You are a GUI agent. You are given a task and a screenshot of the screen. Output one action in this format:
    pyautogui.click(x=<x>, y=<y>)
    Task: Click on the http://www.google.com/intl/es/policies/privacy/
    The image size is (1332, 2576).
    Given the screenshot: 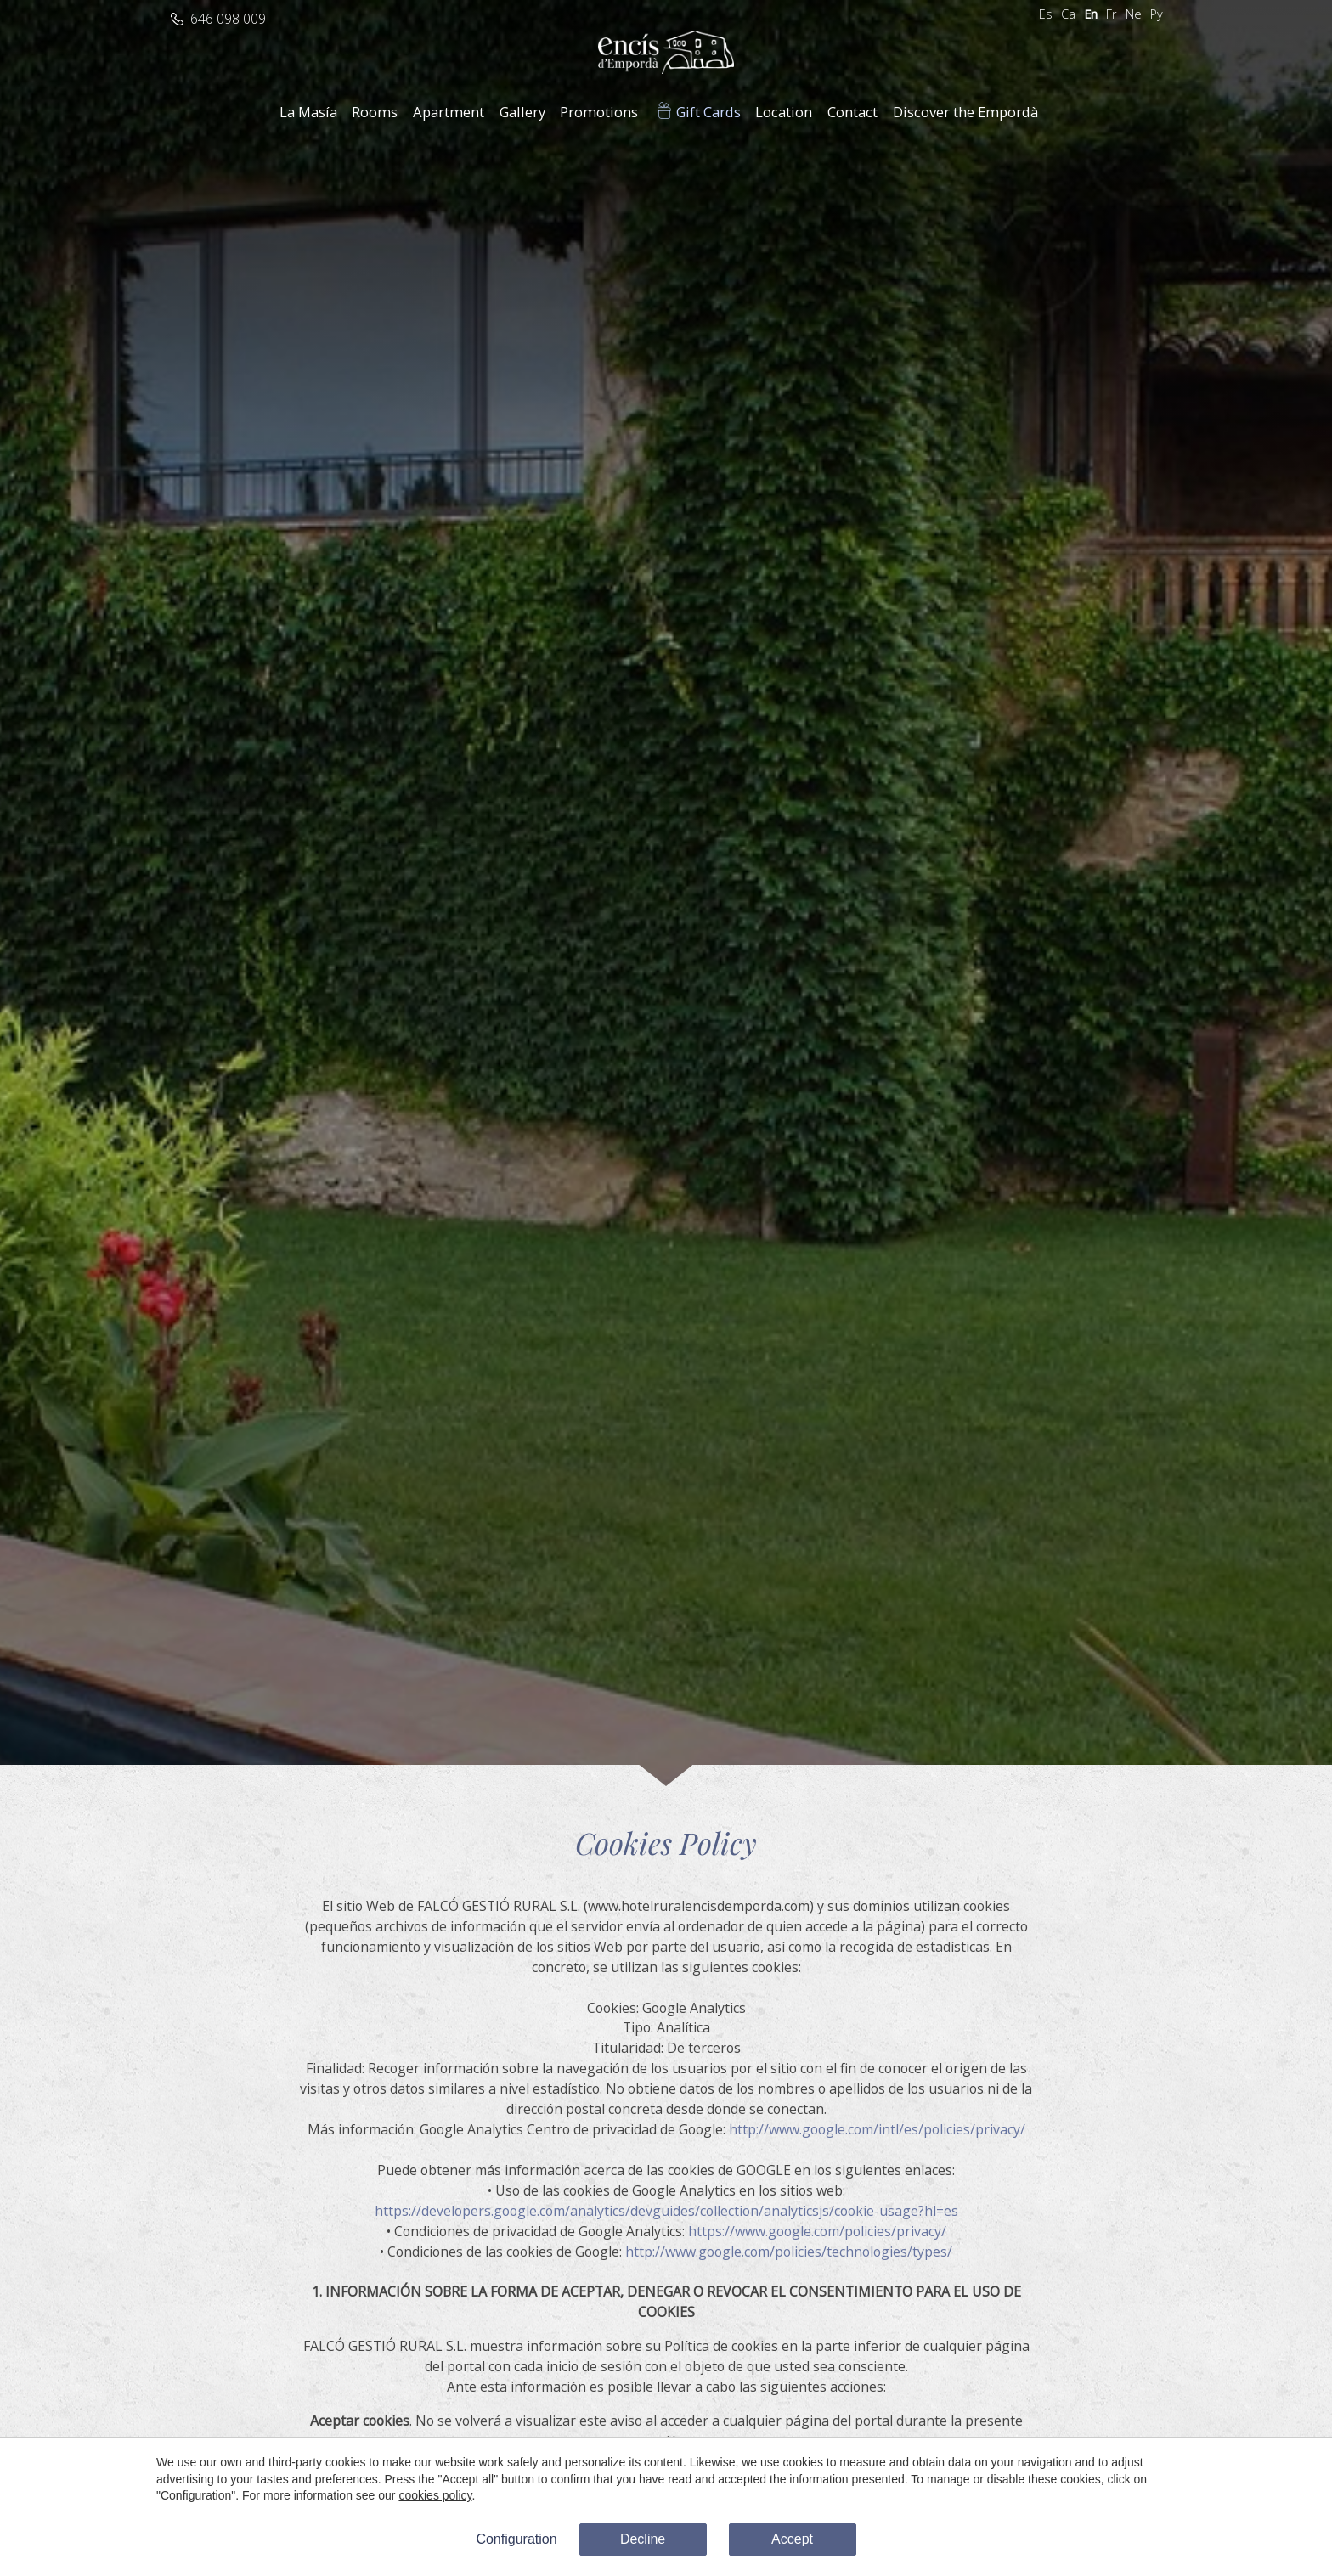 What is the action you would take?
    pyautogui.click(x=877, y=2129)
    